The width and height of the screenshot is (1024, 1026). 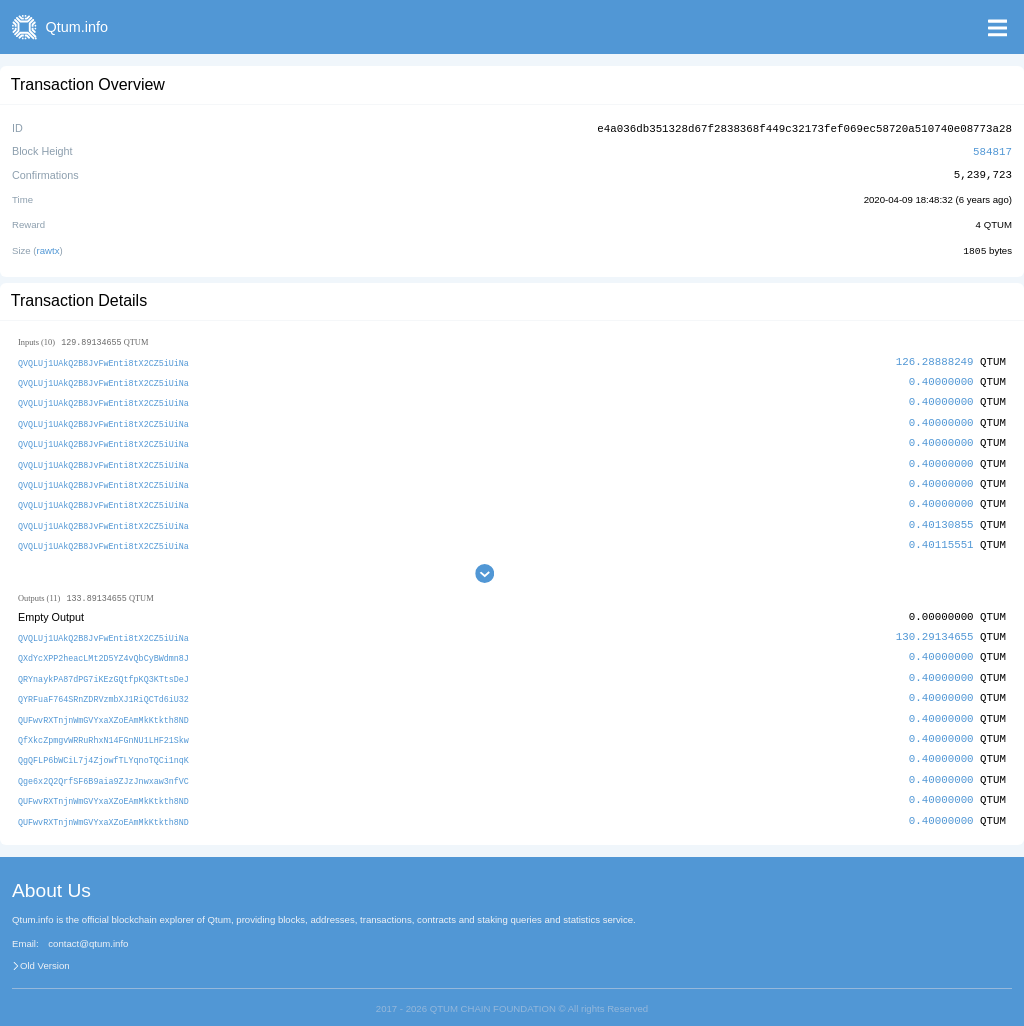 What do you see at coordinates (935, 358) in the screenshot?
I see `126.28888249` at bounding box center [935, 358].